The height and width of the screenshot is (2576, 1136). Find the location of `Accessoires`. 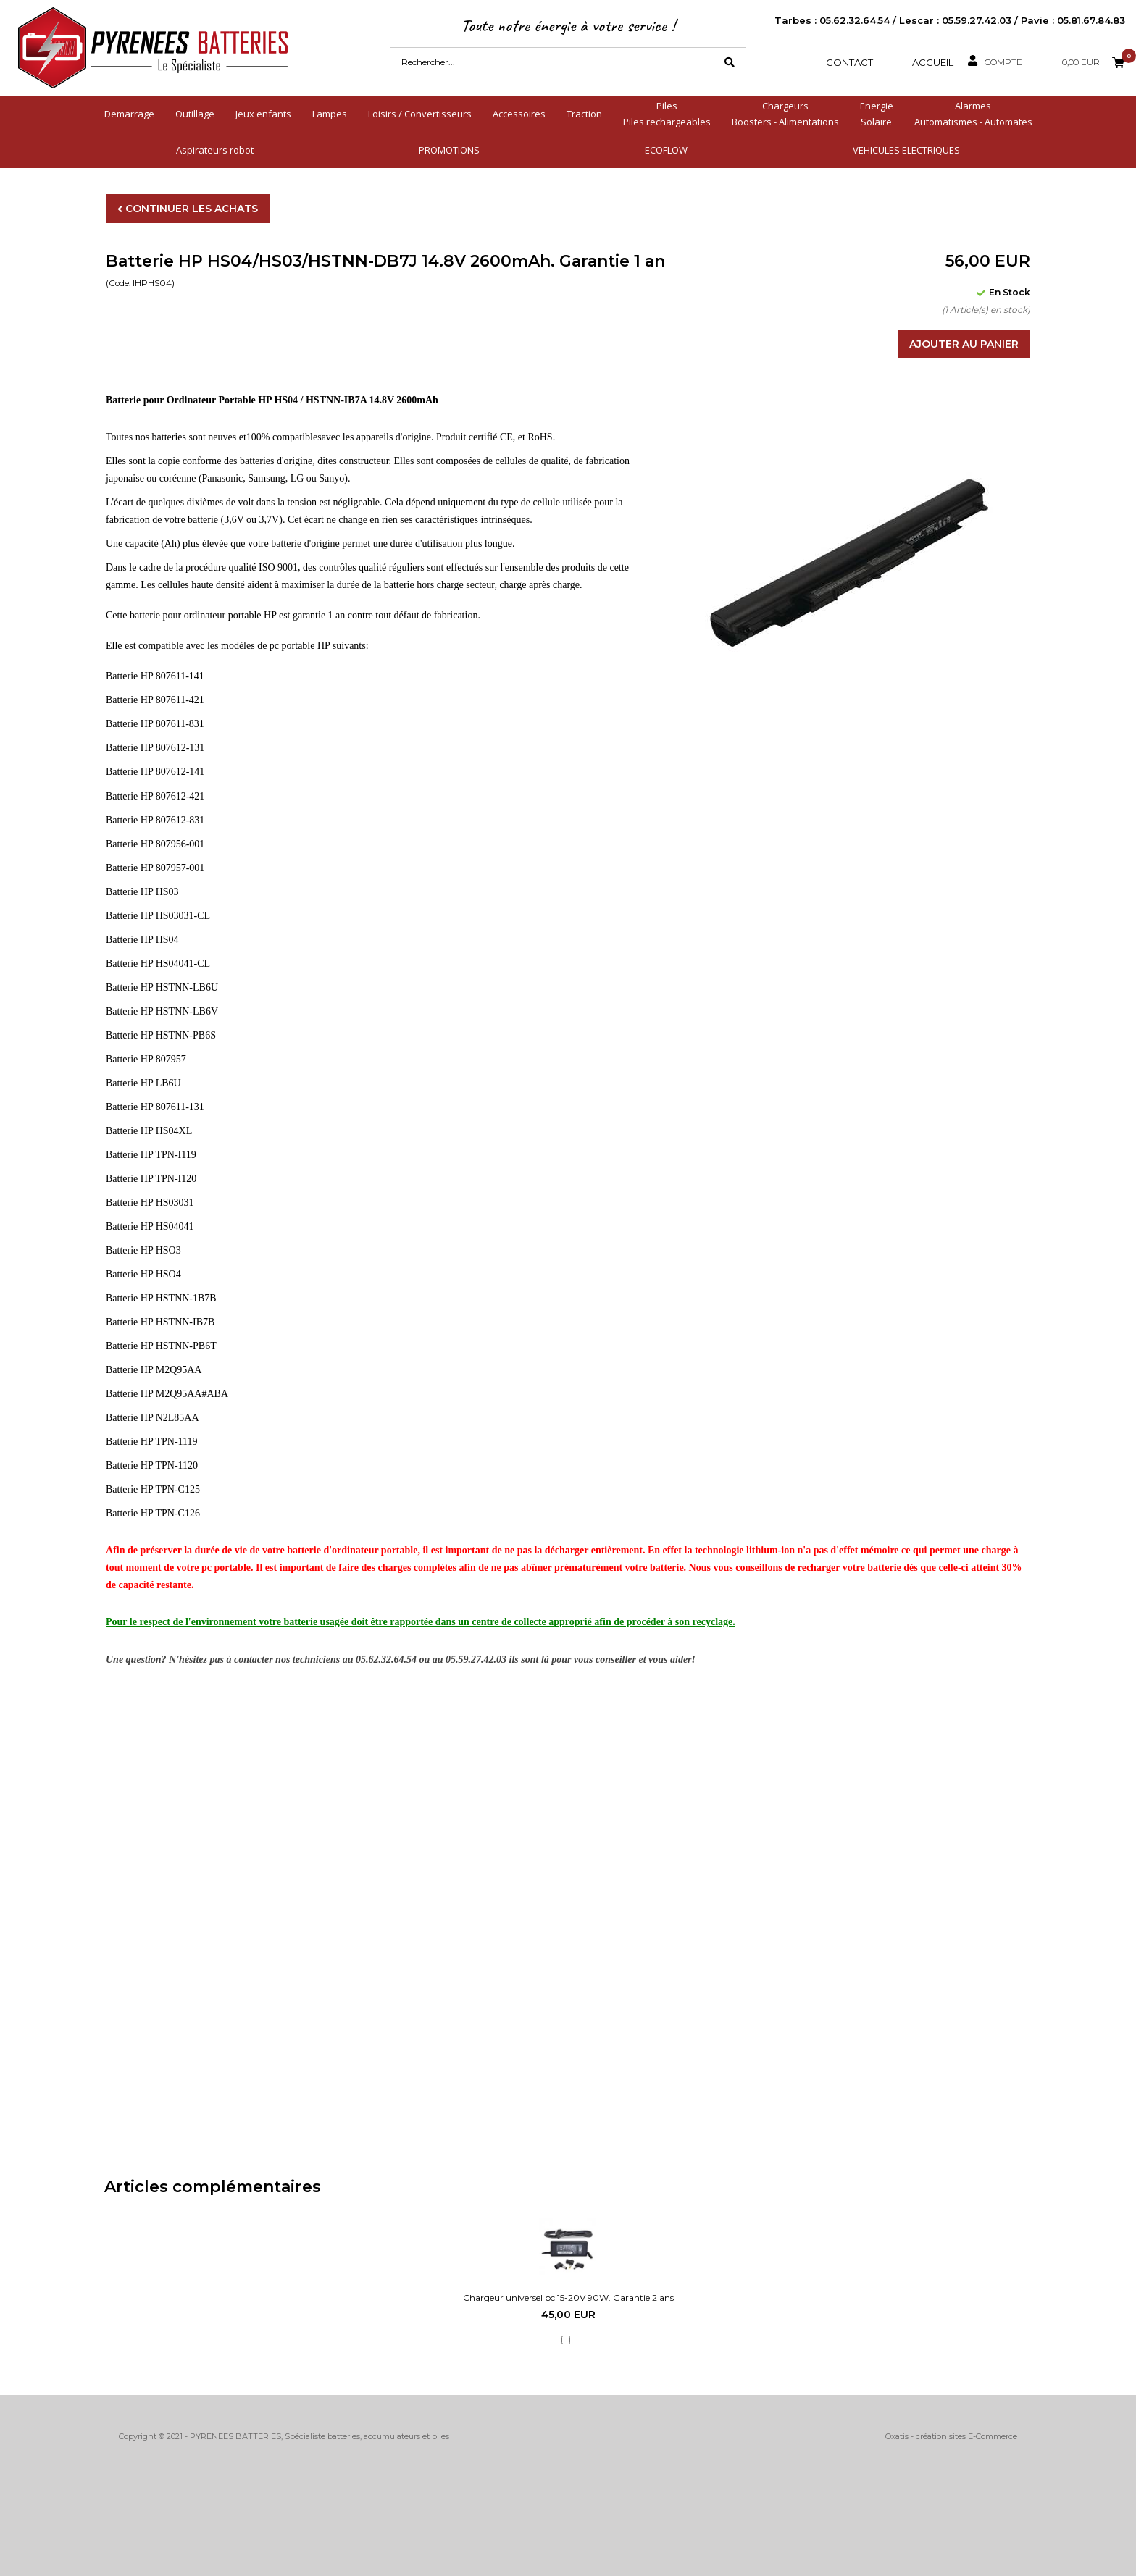

Accessoires is located at coordinates (519, 113).